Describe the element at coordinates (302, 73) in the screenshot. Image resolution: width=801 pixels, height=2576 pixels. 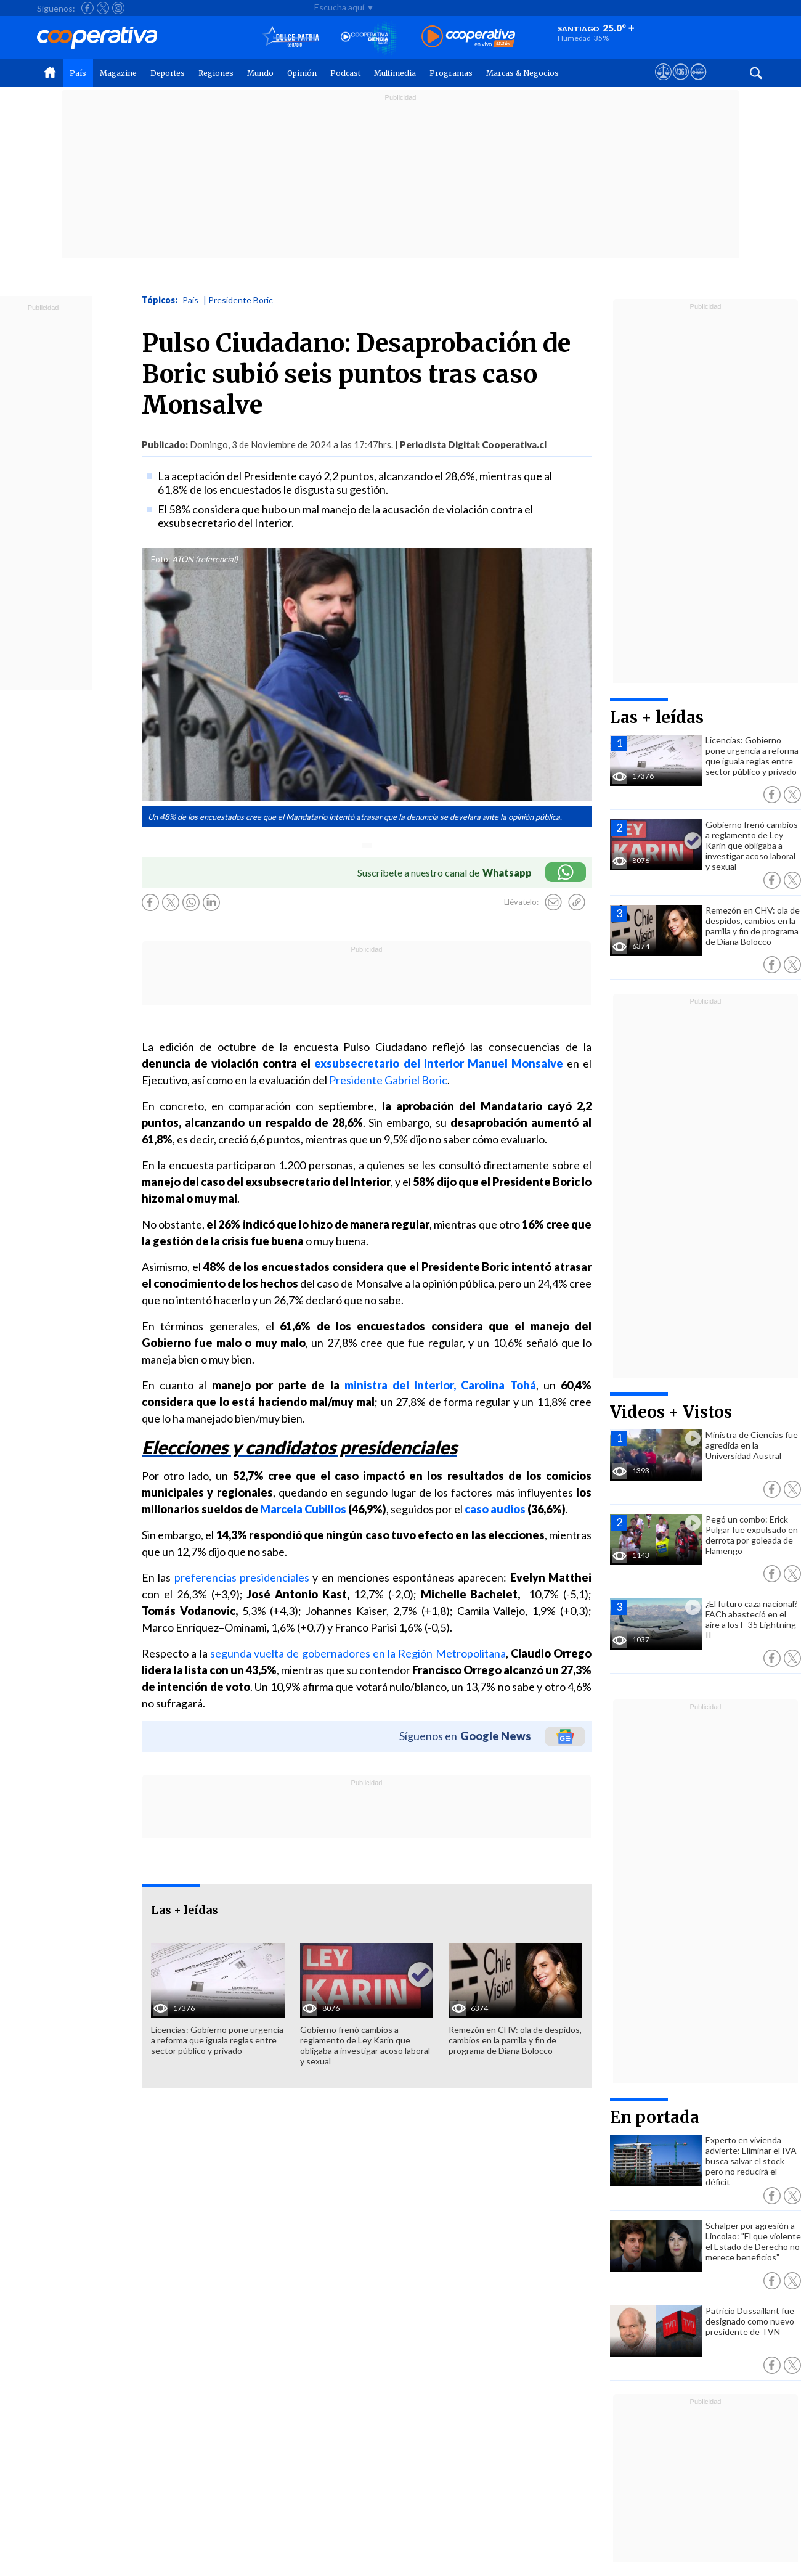
I see `Opinión` at that location.